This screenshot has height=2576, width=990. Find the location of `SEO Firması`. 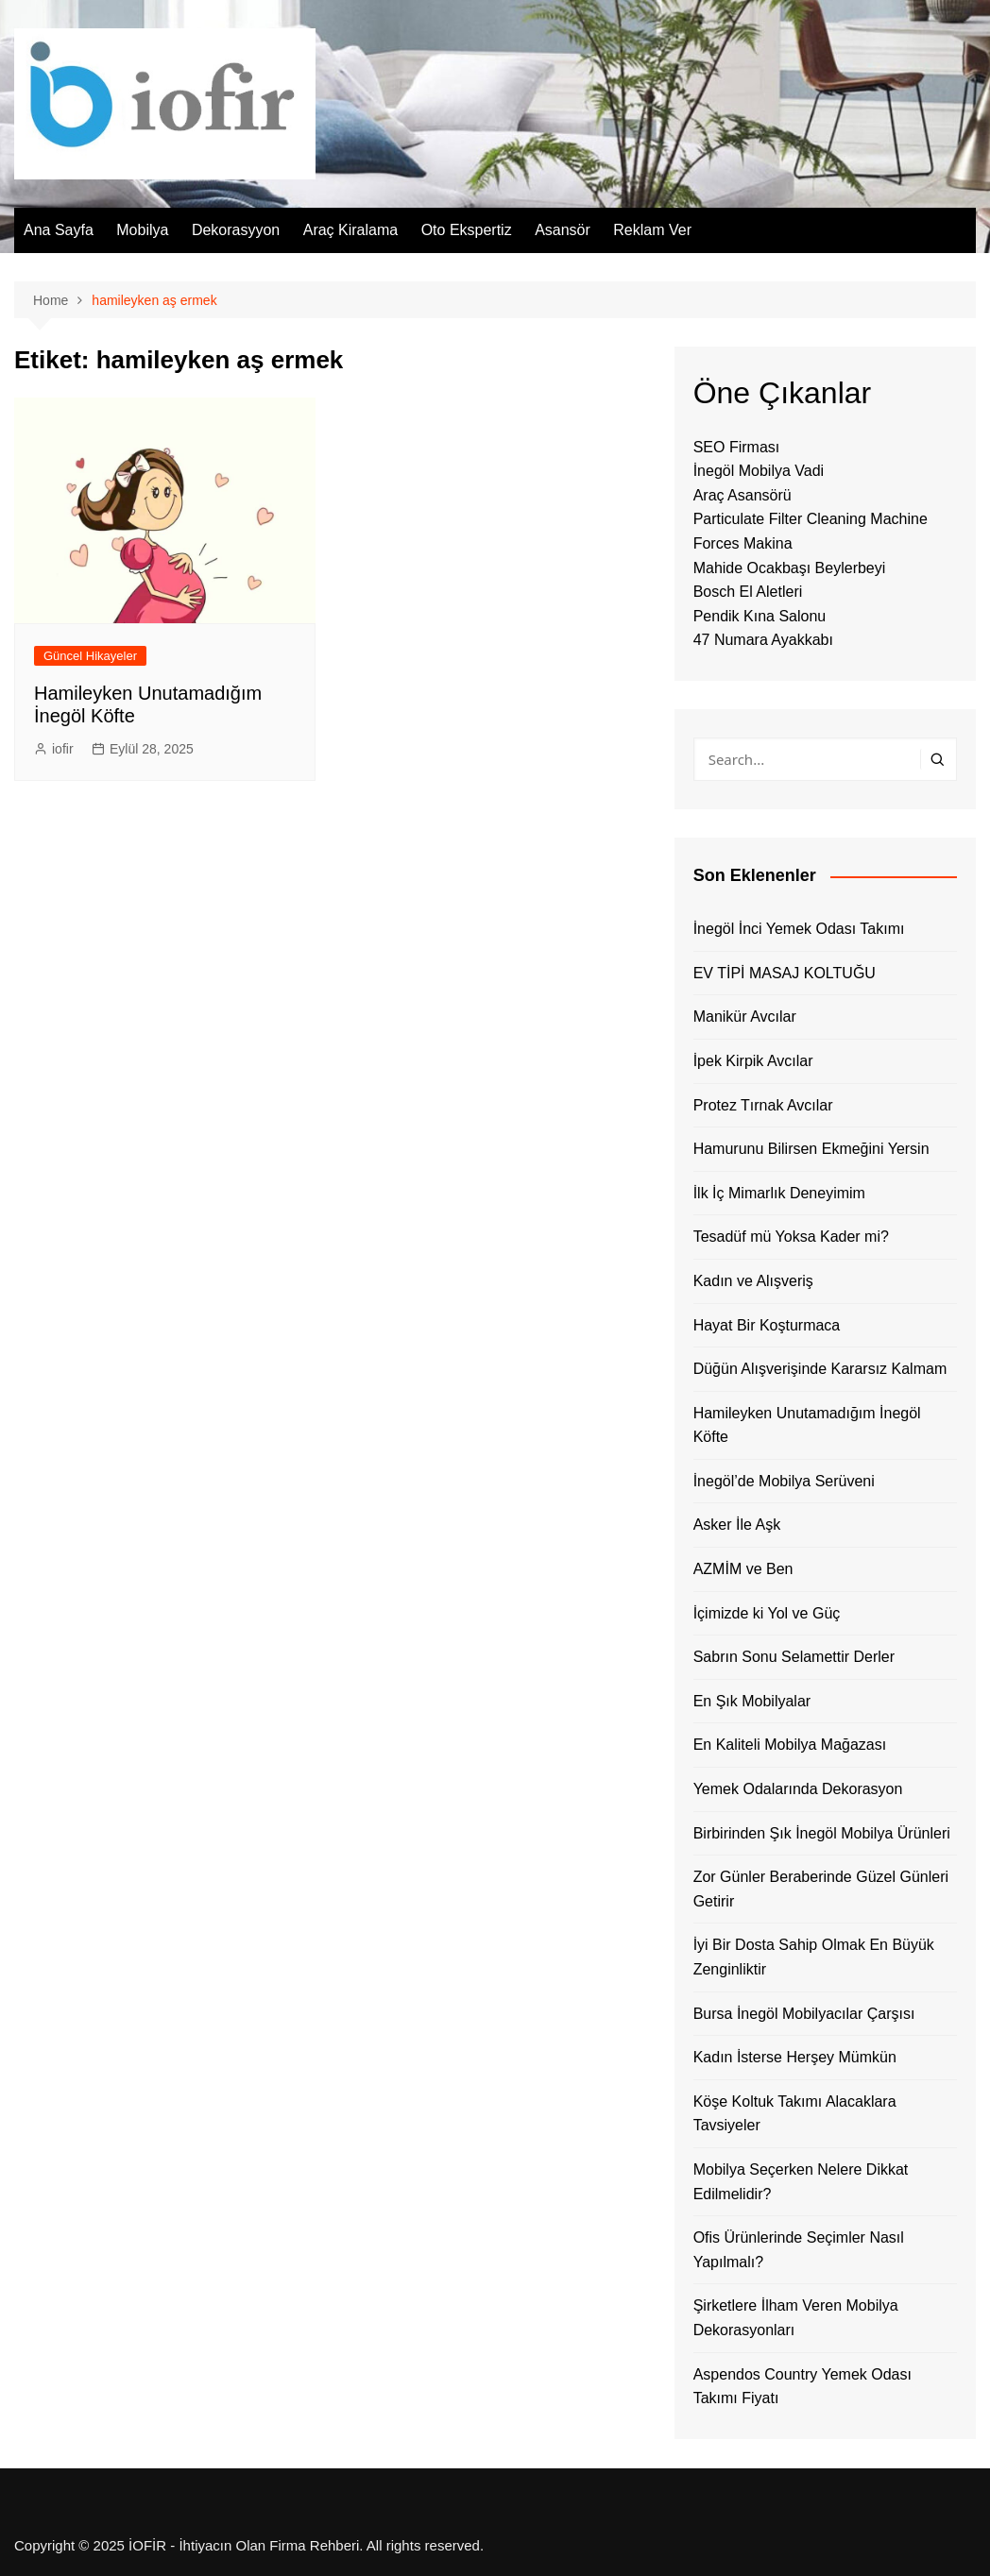

SEO Firması is located at coordinates (736, 447).